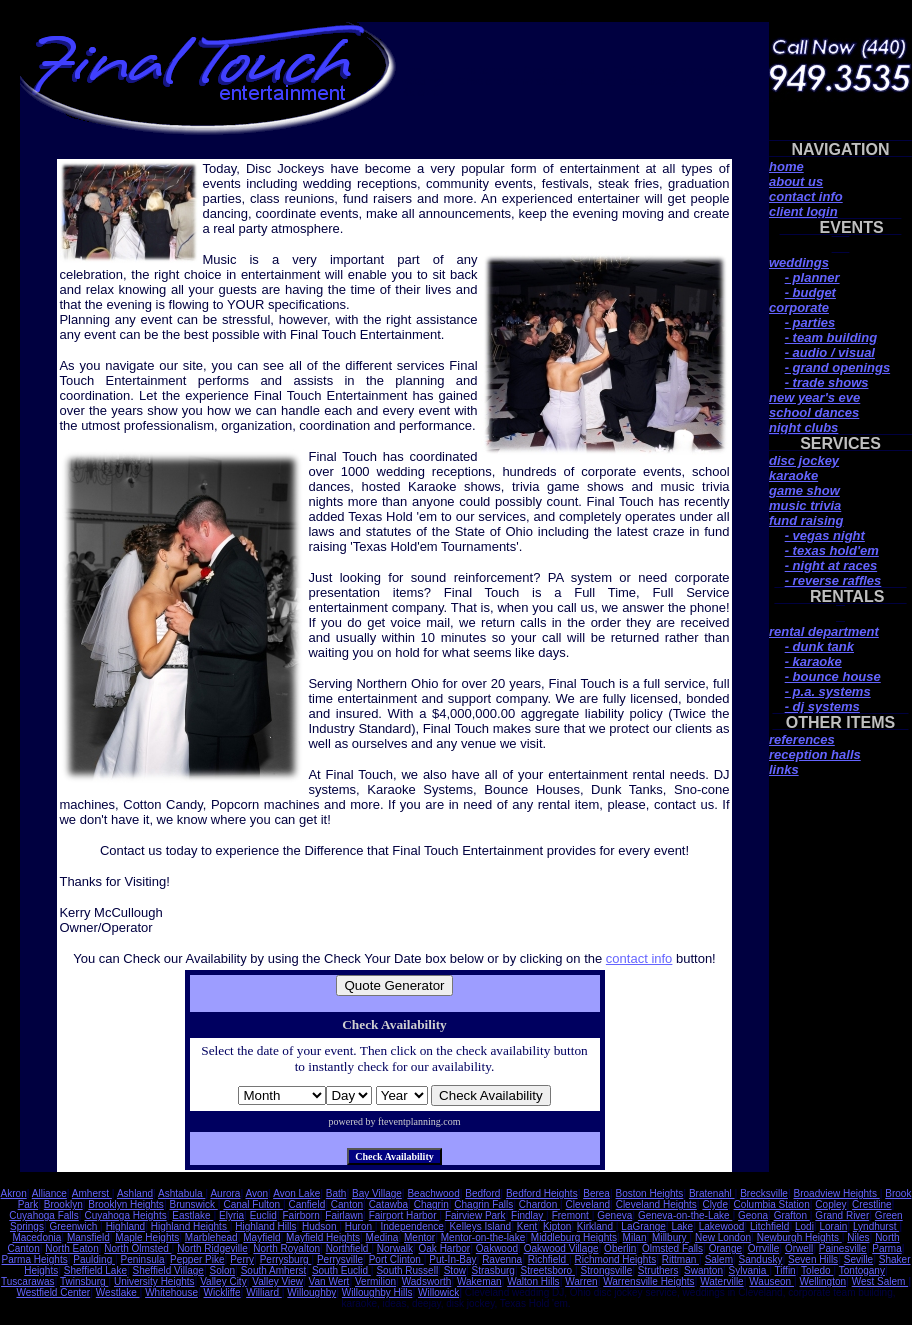 This screenshot has height=1325, width=912. What do you see at coordinates (286, 1248) in the screenshot?
I see `North Royalton` at bounding box center [286, 1248].